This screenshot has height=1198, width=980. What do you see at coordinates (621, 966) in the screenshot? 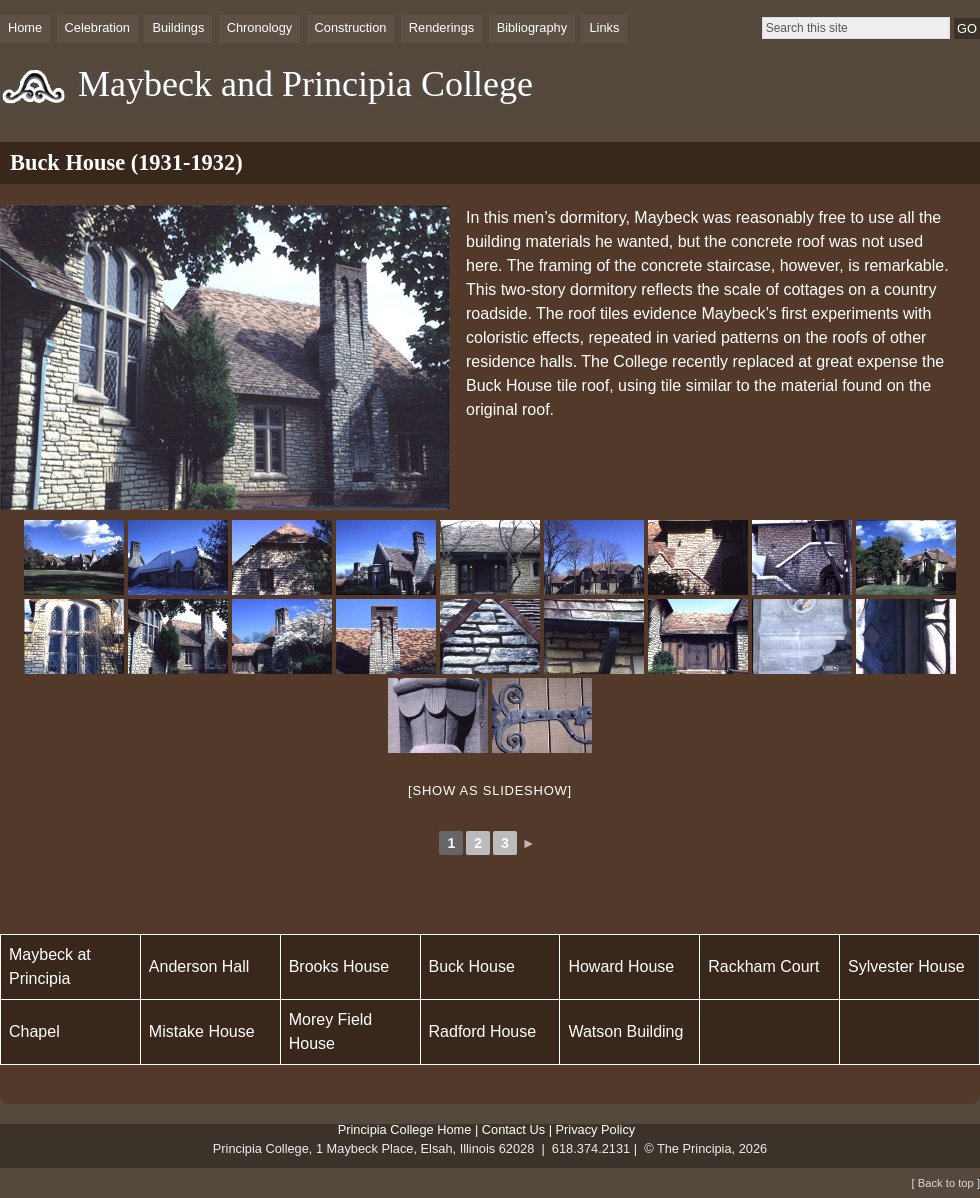
I see `Howard House` at bounding box center [621, 966].